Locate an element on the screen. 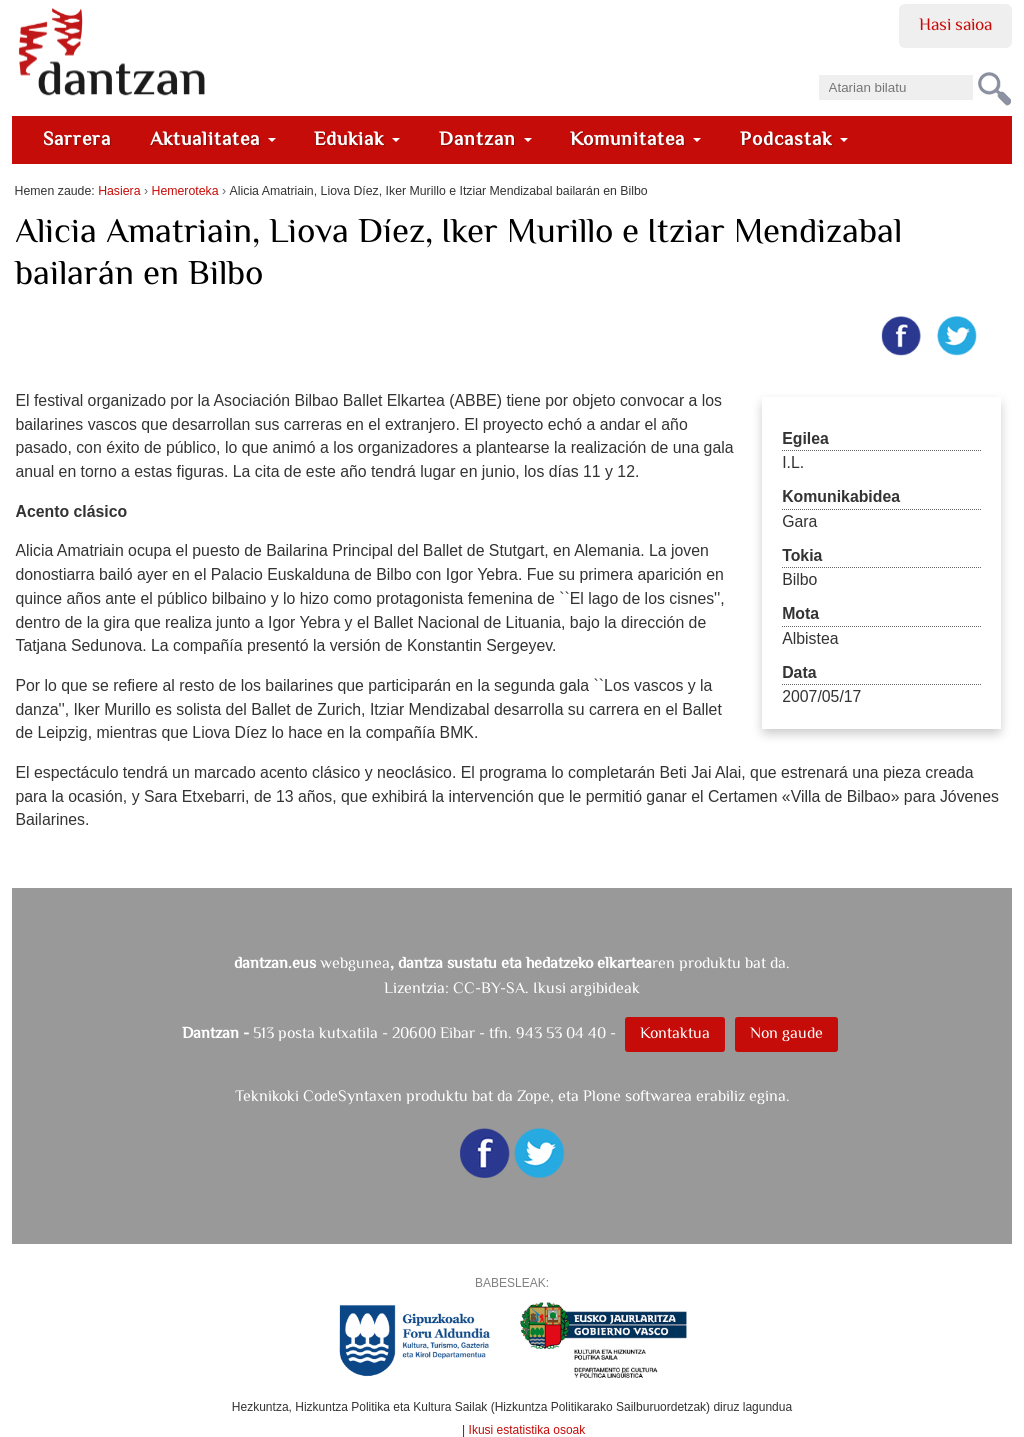 Image resolution: width=1024 pixels, height=1437 pixels. CC-BY-SA. Ikusi argibideak is located at coordinates (546, 987).